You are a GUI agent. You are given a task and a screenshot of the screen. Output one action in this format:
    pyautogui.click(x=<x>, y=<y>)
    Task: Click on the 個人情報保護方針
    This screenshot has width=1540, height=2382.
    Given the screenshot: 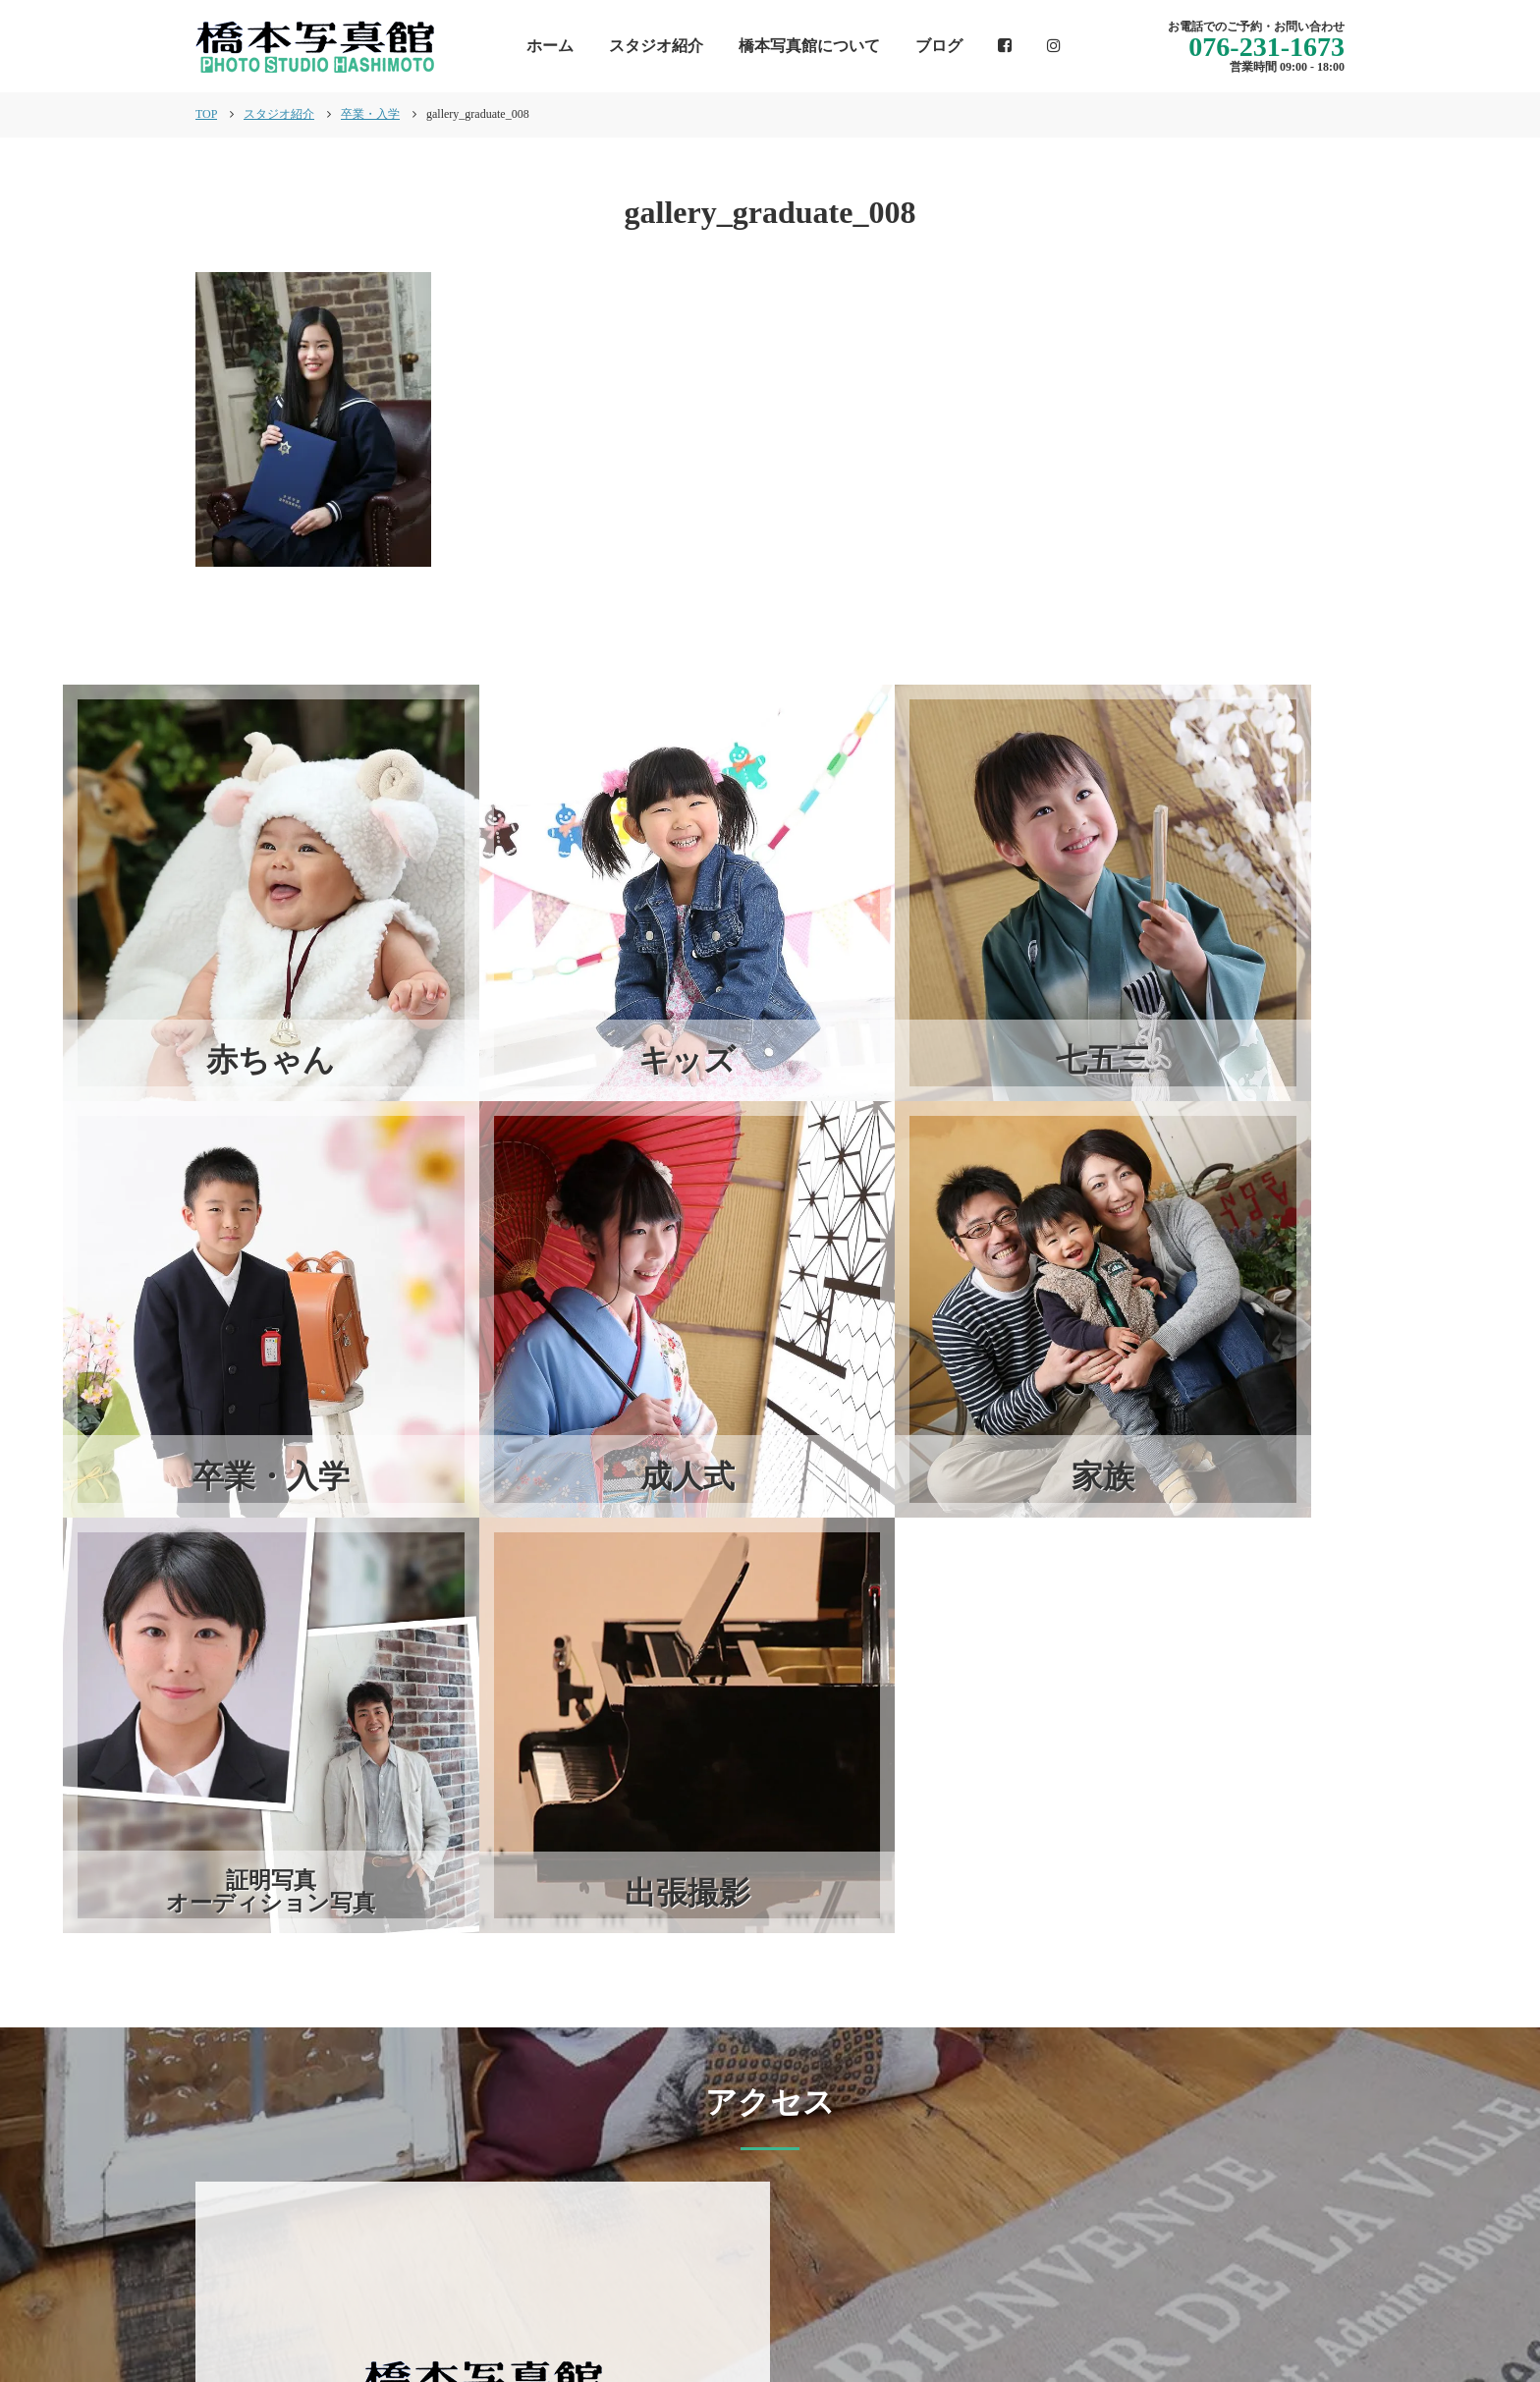 What is the action you would take?
    pyautogui.click(x=1282, y=2299)
    